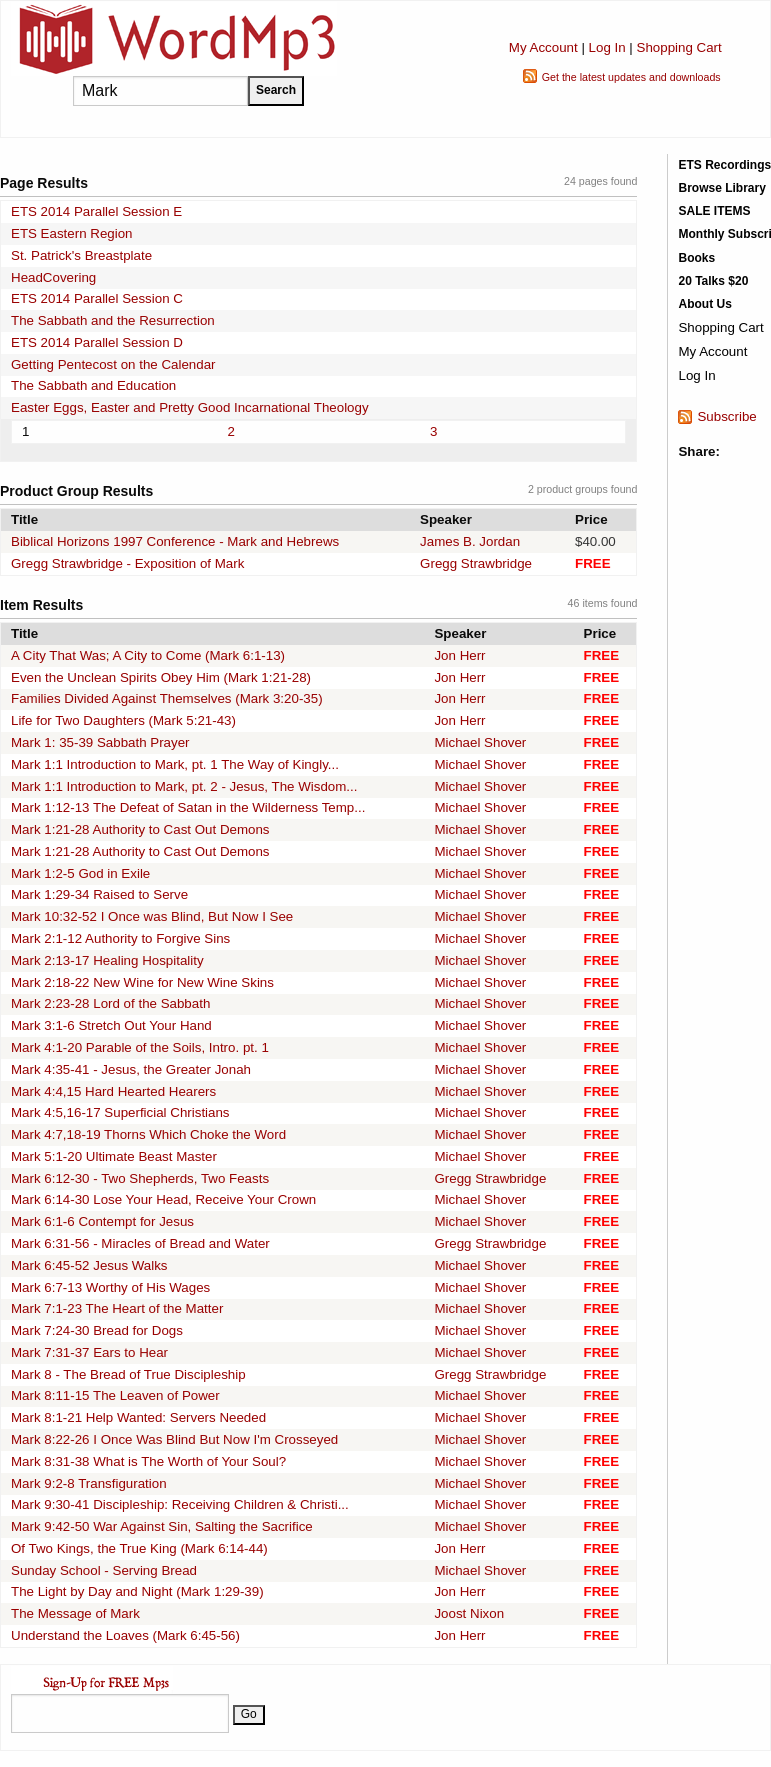  What do you see at coordinates (100, 742) in the screenshot?
I see `Mark 1: 35-39 Sabbath Prayer` at bounding box center [100, 742].